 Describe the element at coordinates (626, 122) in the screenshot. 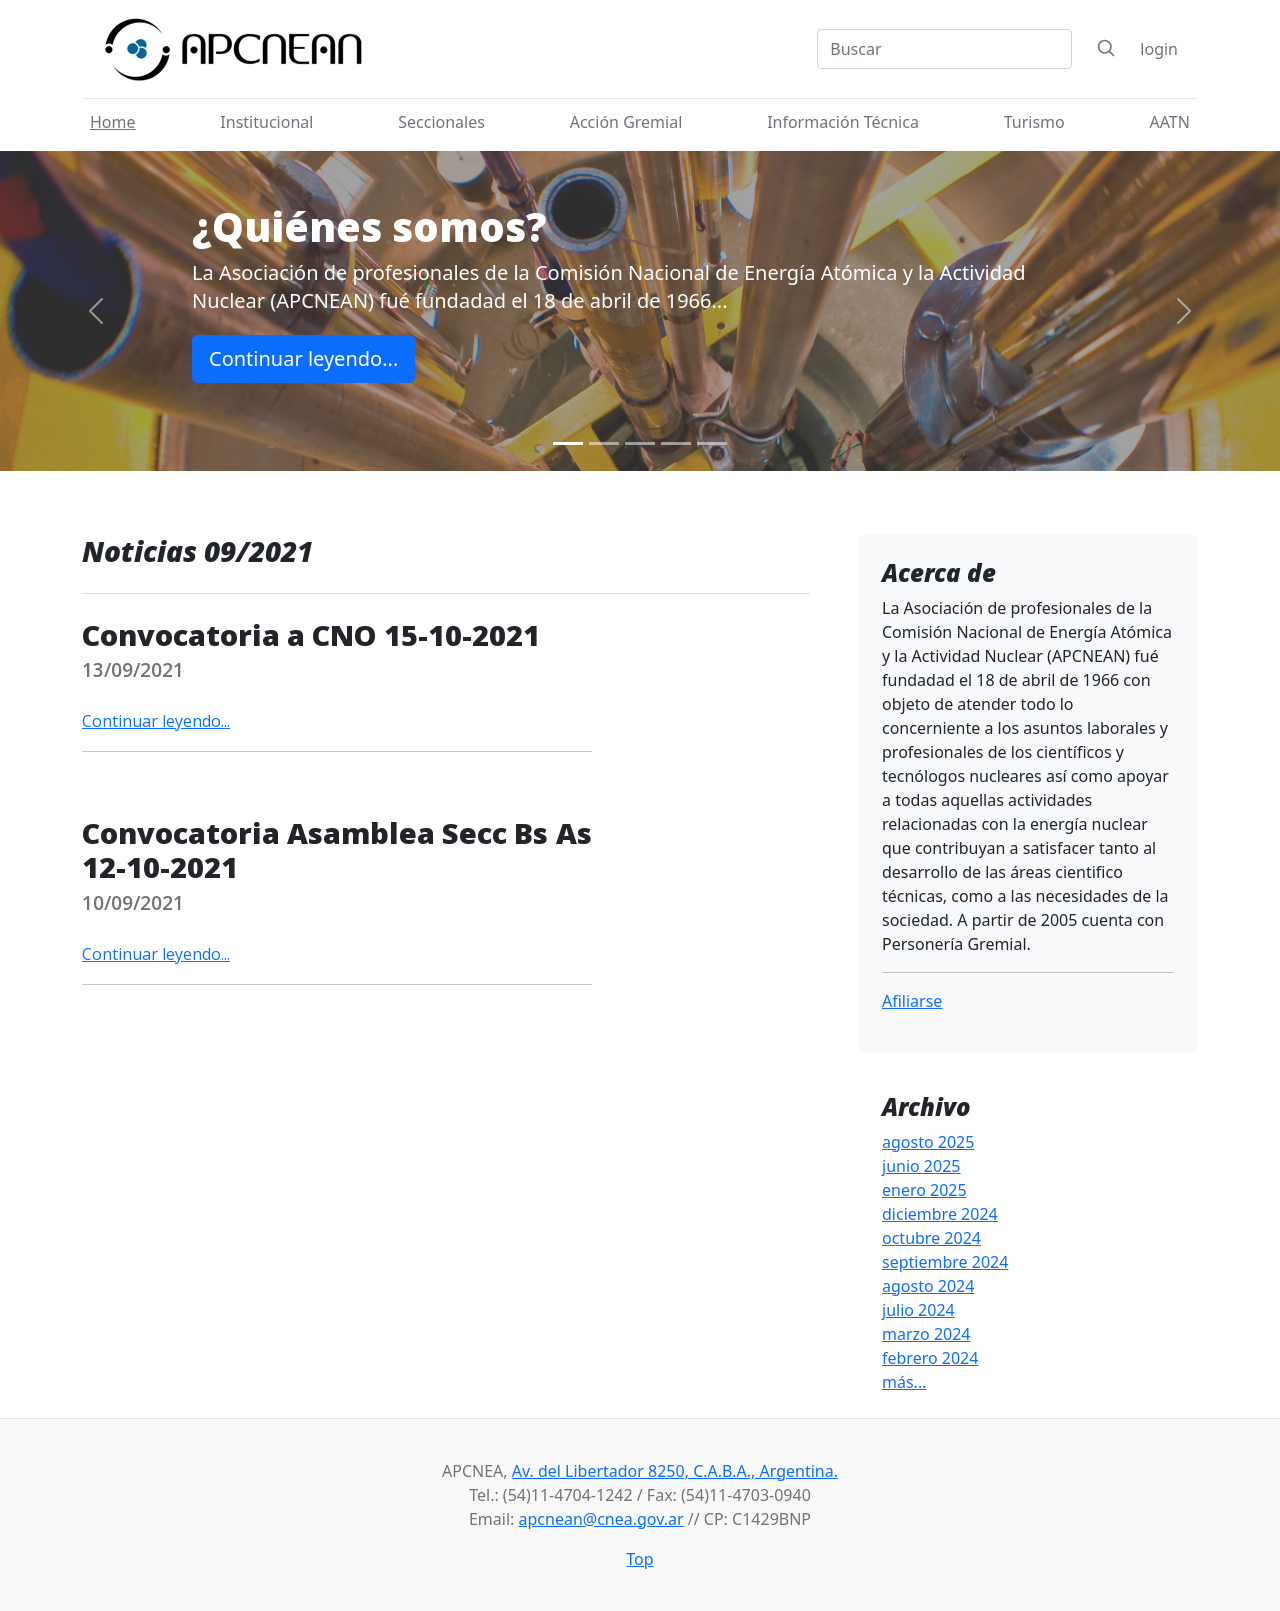

I see `Acción Gremial` at that location.